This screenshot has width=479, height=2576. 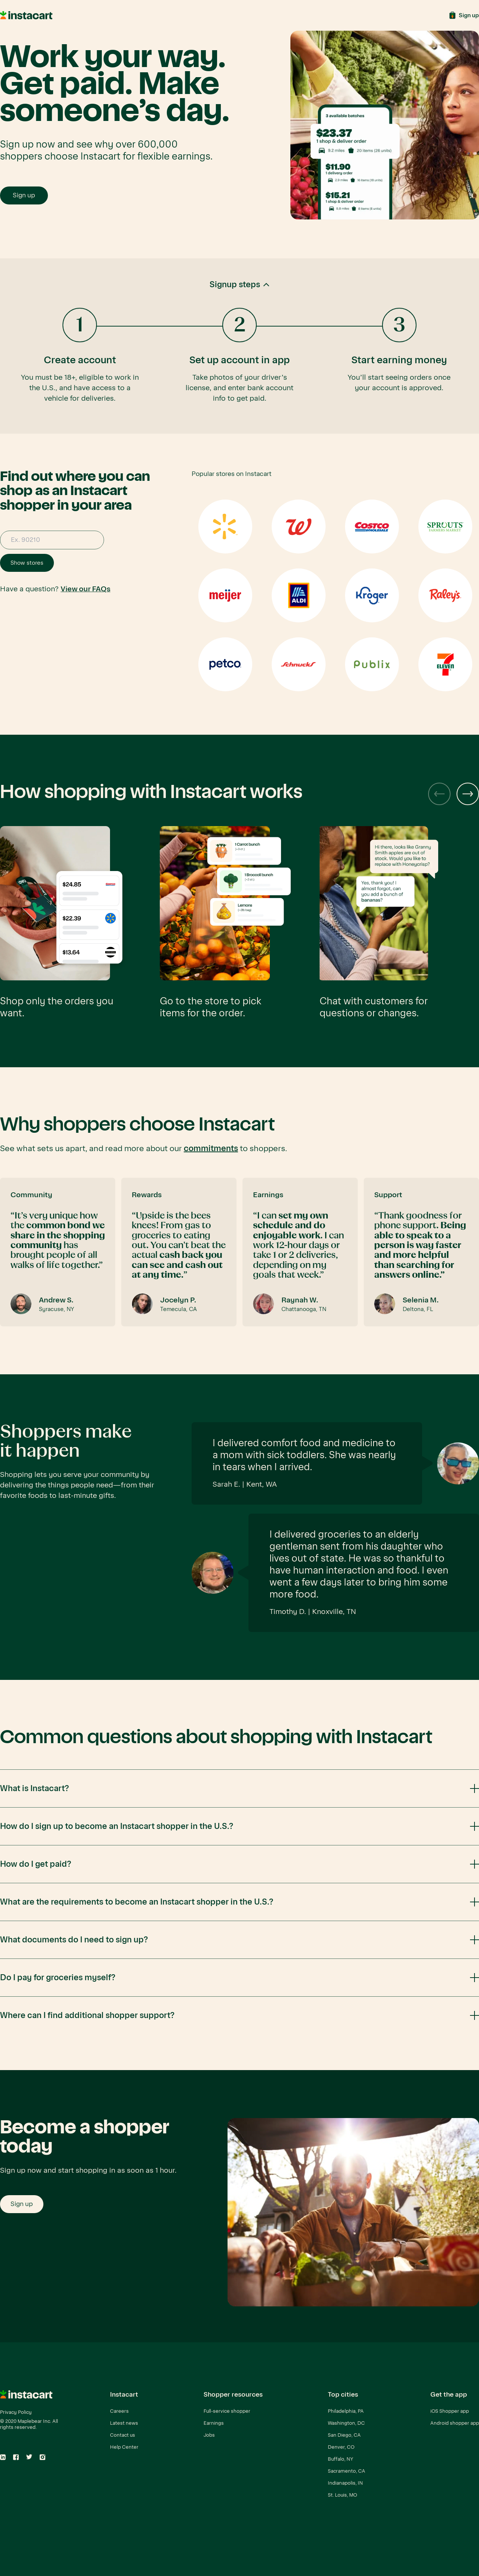 I want to click on Show stores, so click(x=26, y=563).